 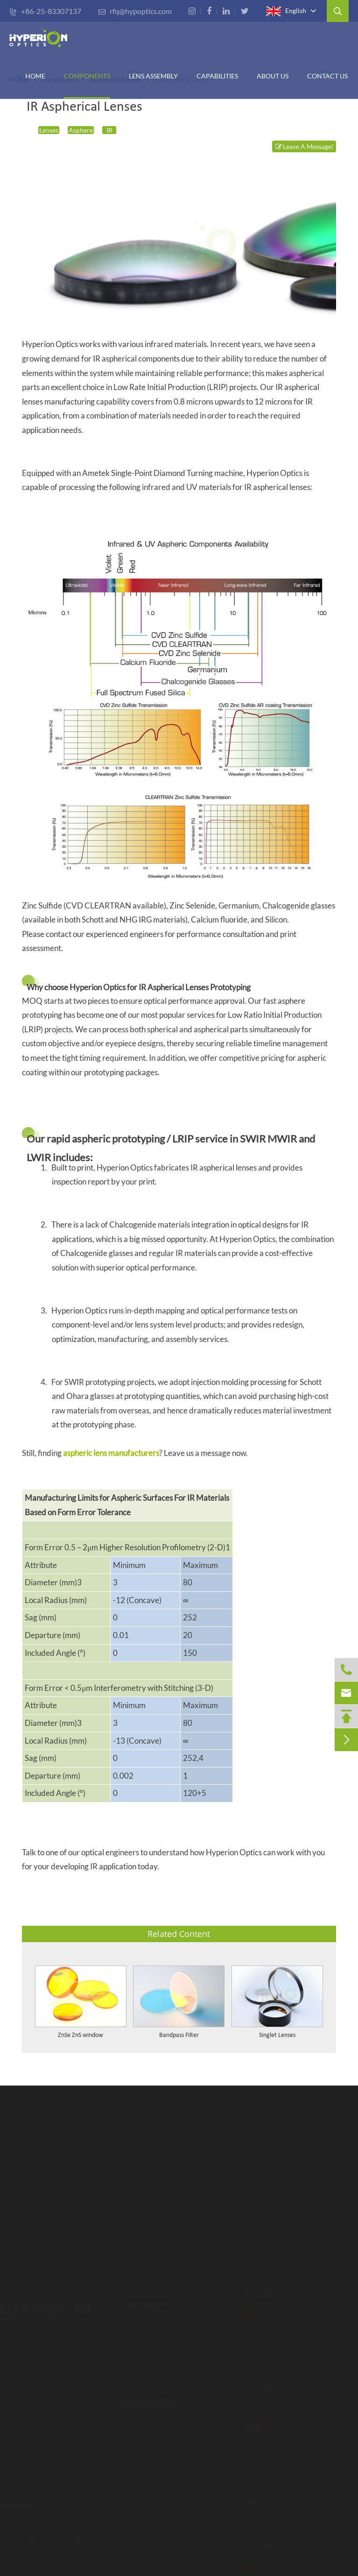 I want to click on ZnSe ZnS window, so click(x=80, y=2035).